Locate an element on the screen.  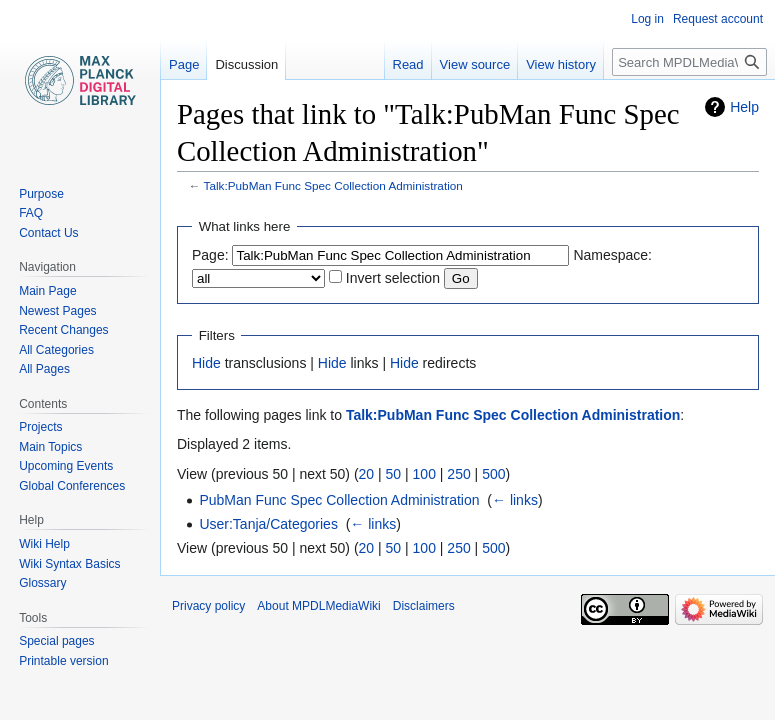
Read is located at coordinates (408, 64).